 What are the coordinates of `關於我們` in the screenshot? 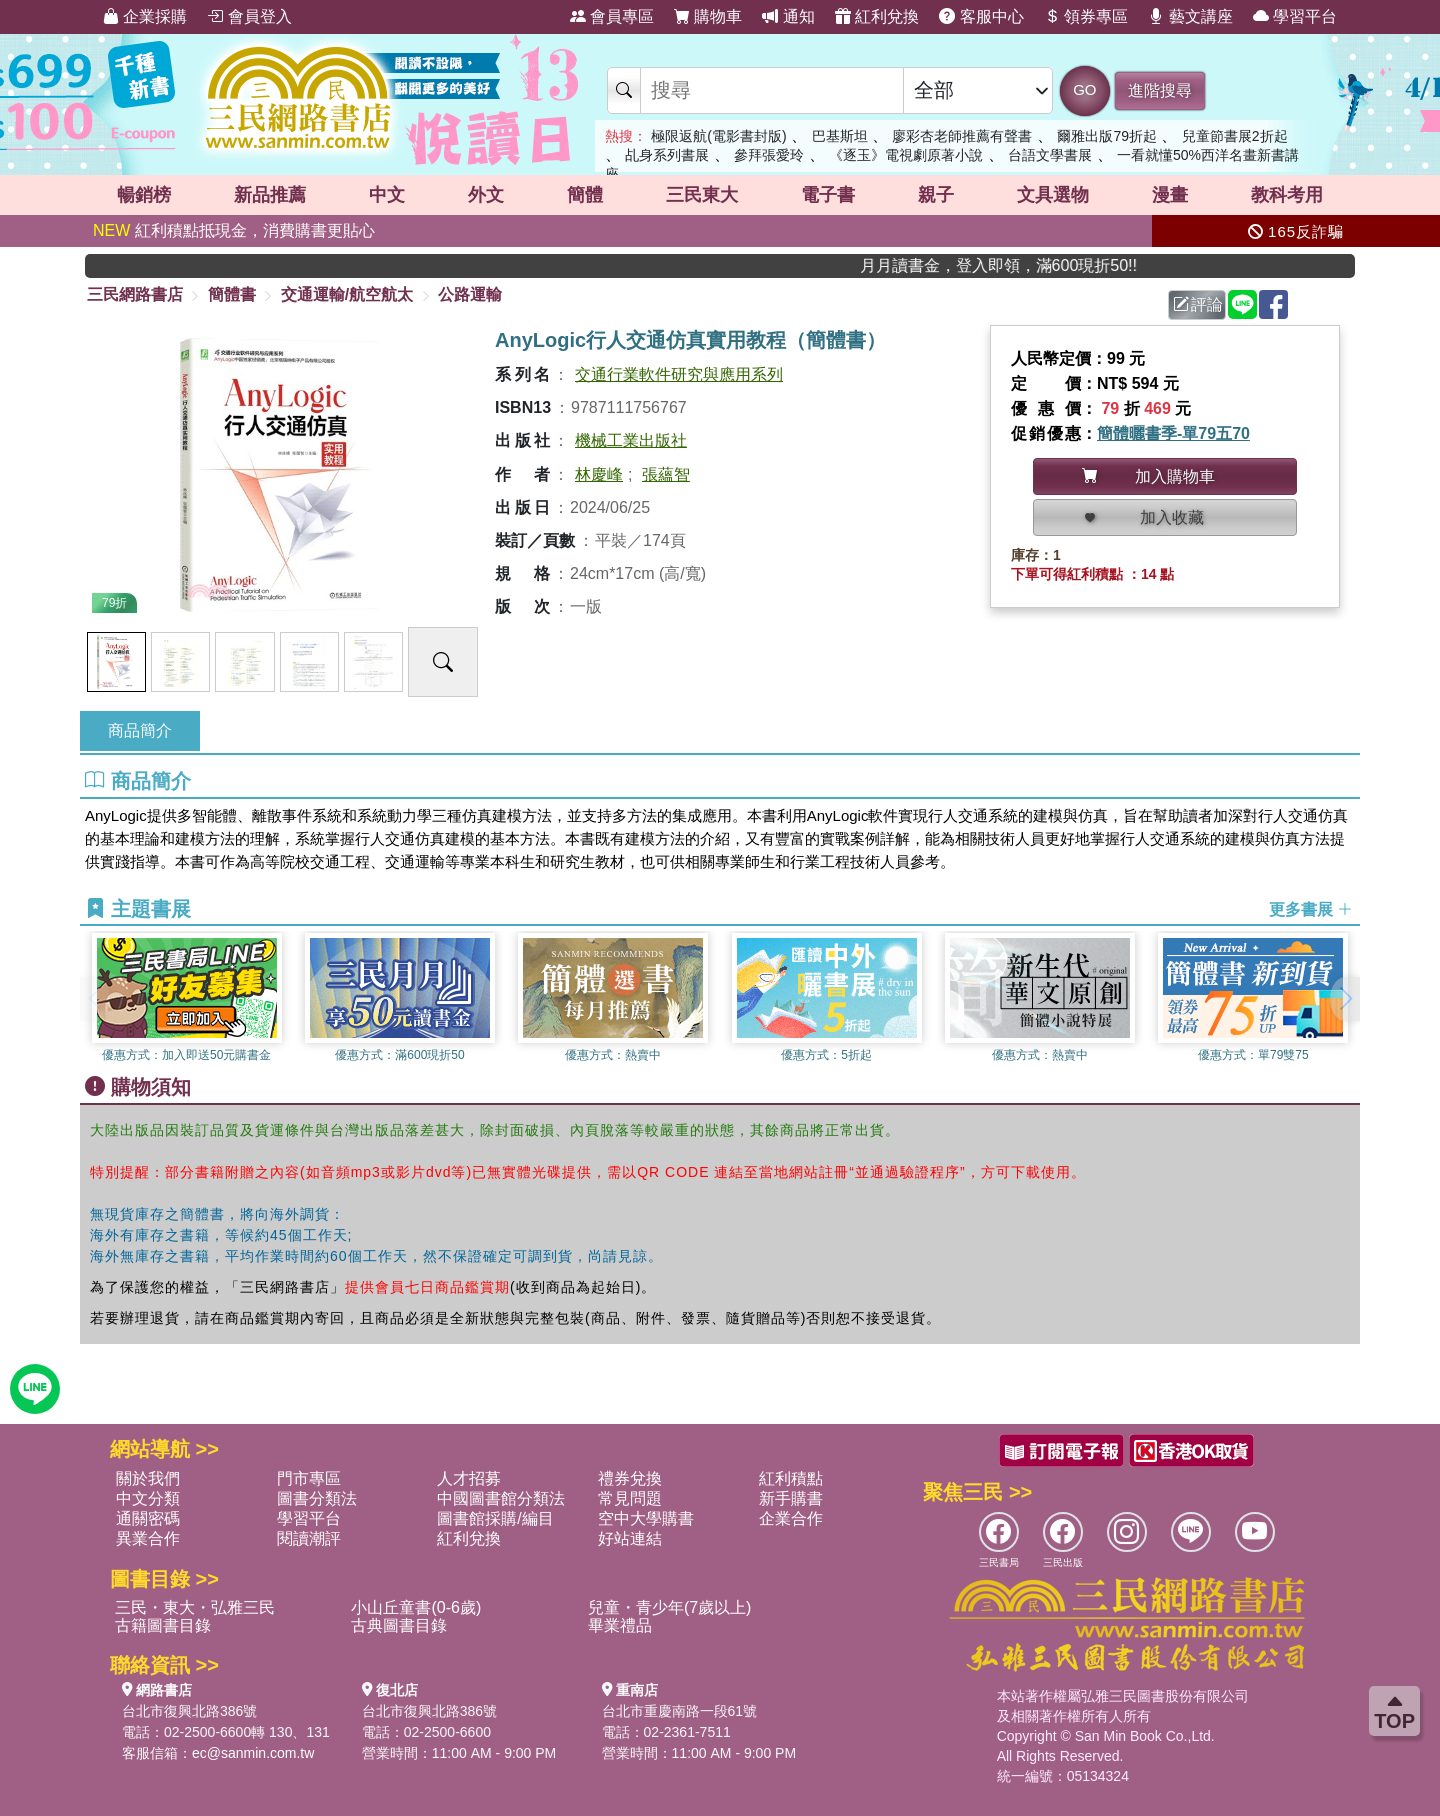 It's located at (148, 1478).